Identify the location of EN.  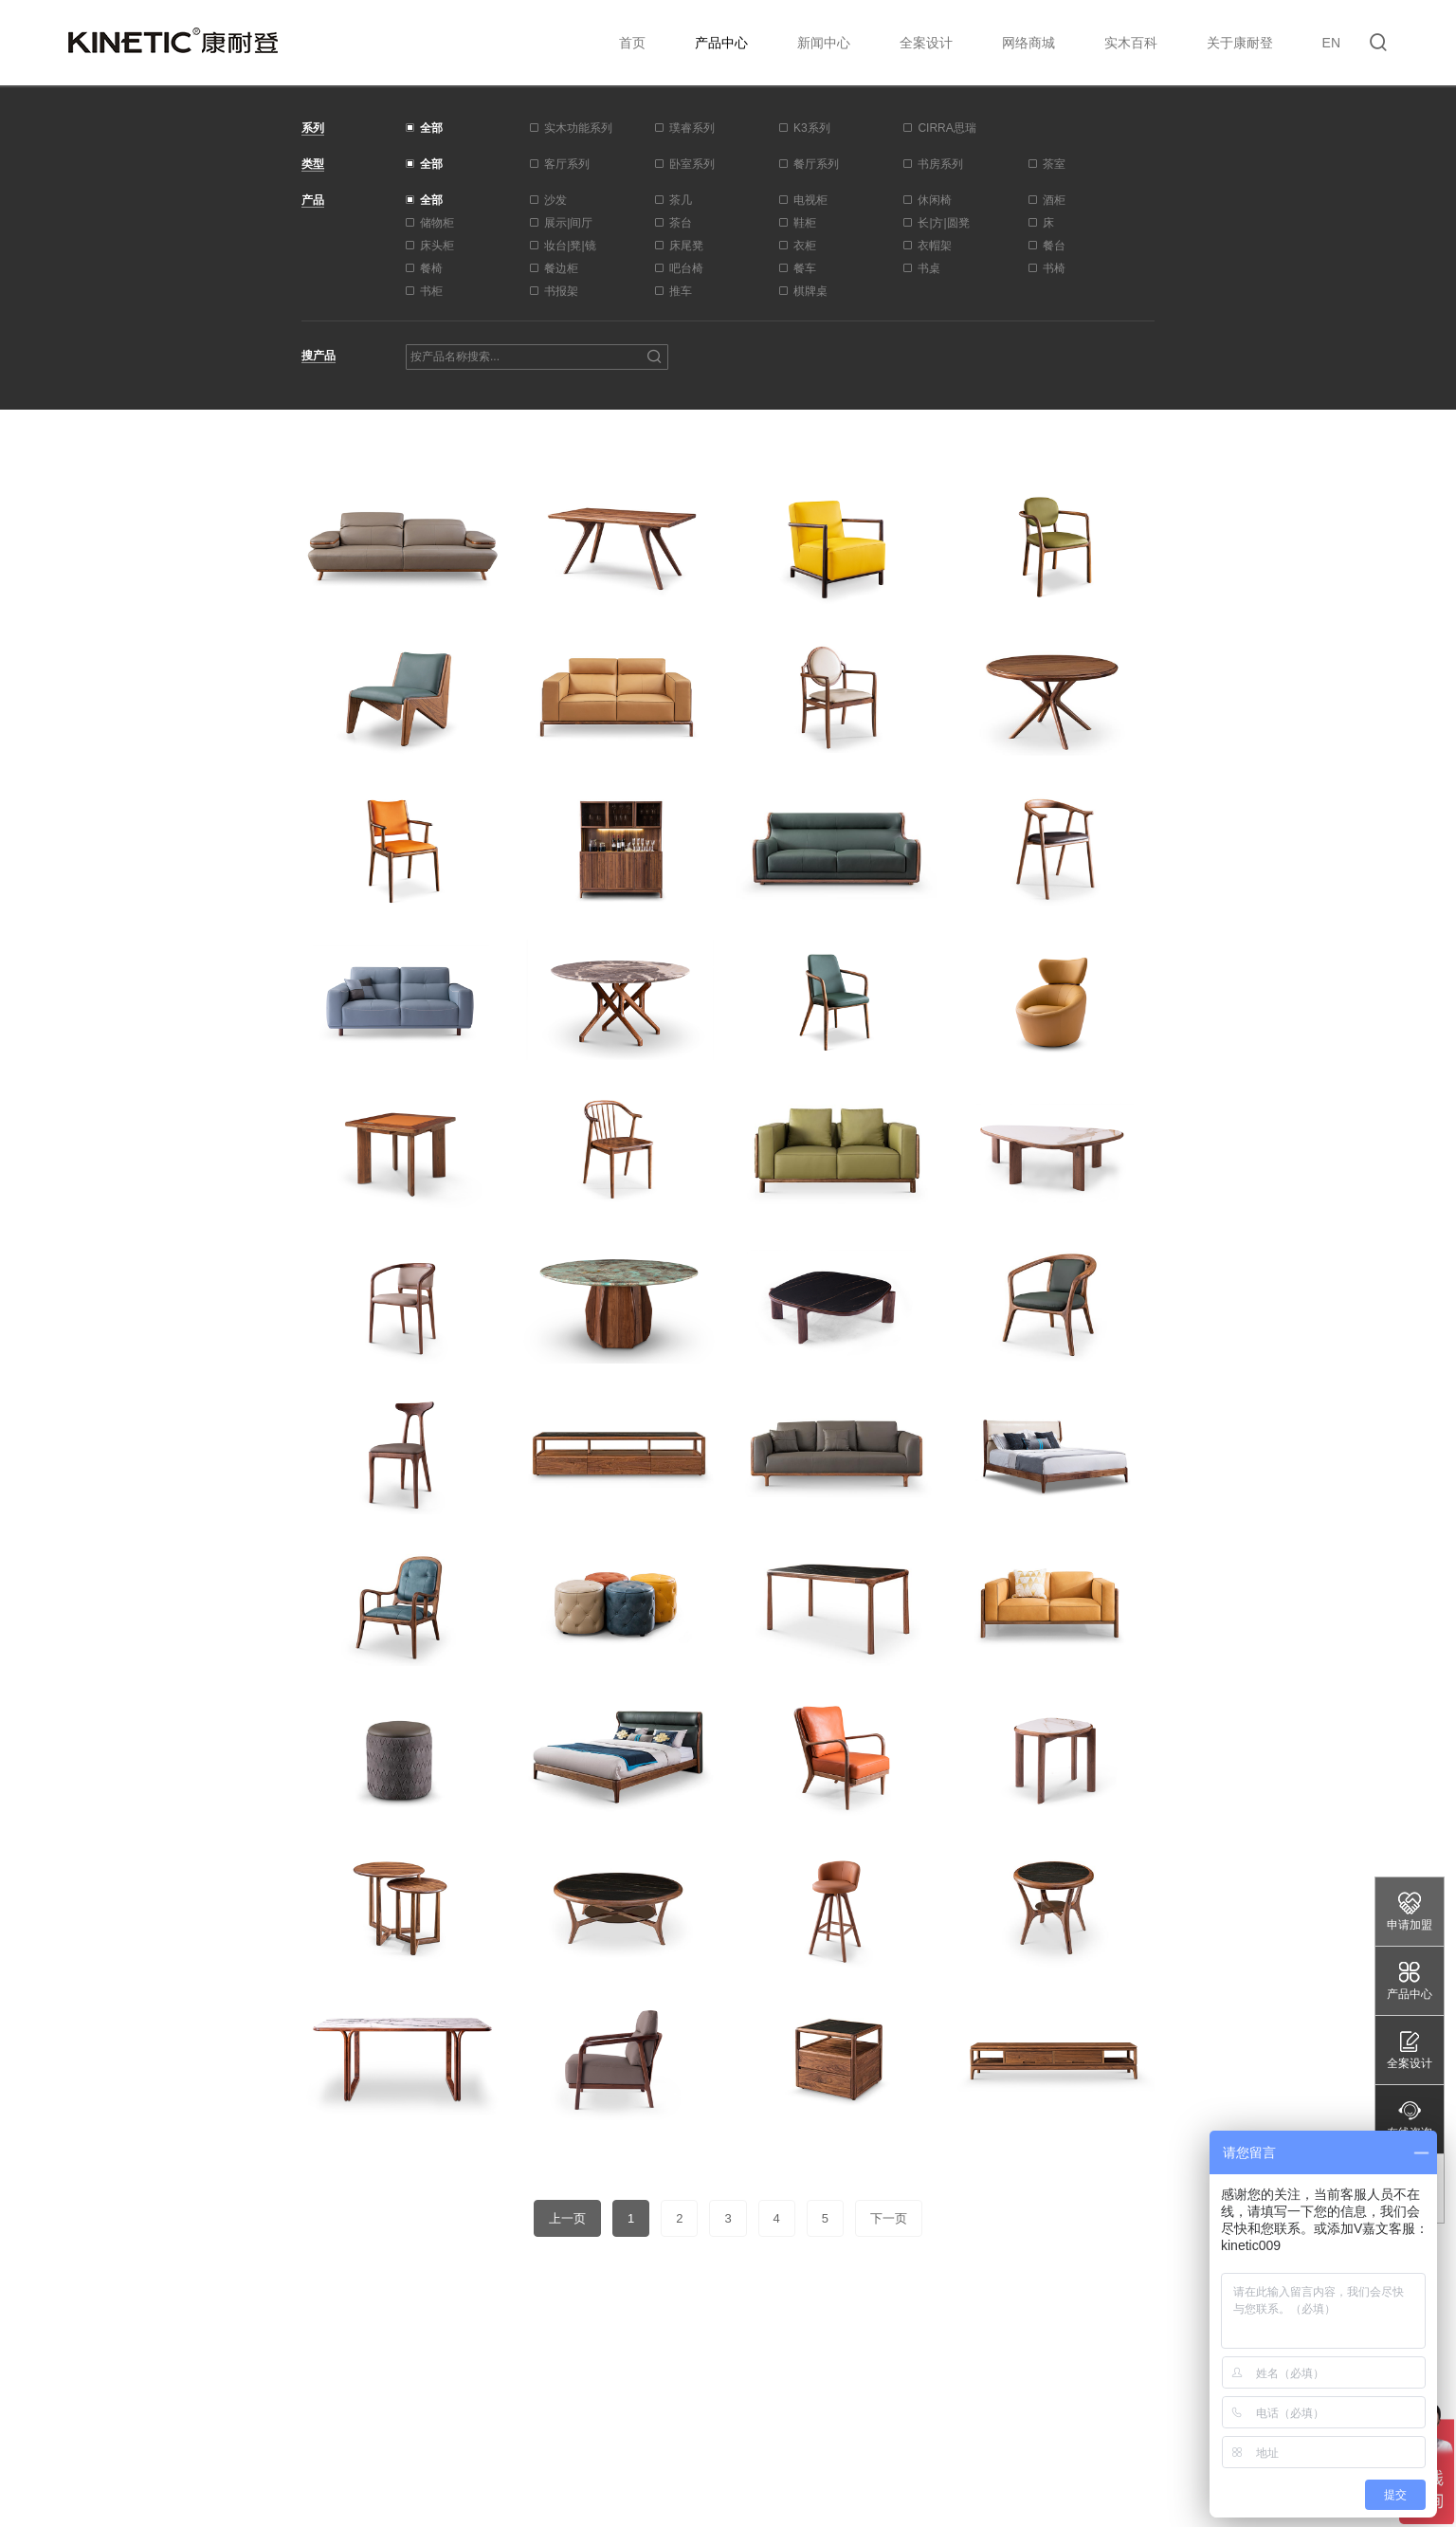
(1331, 42).